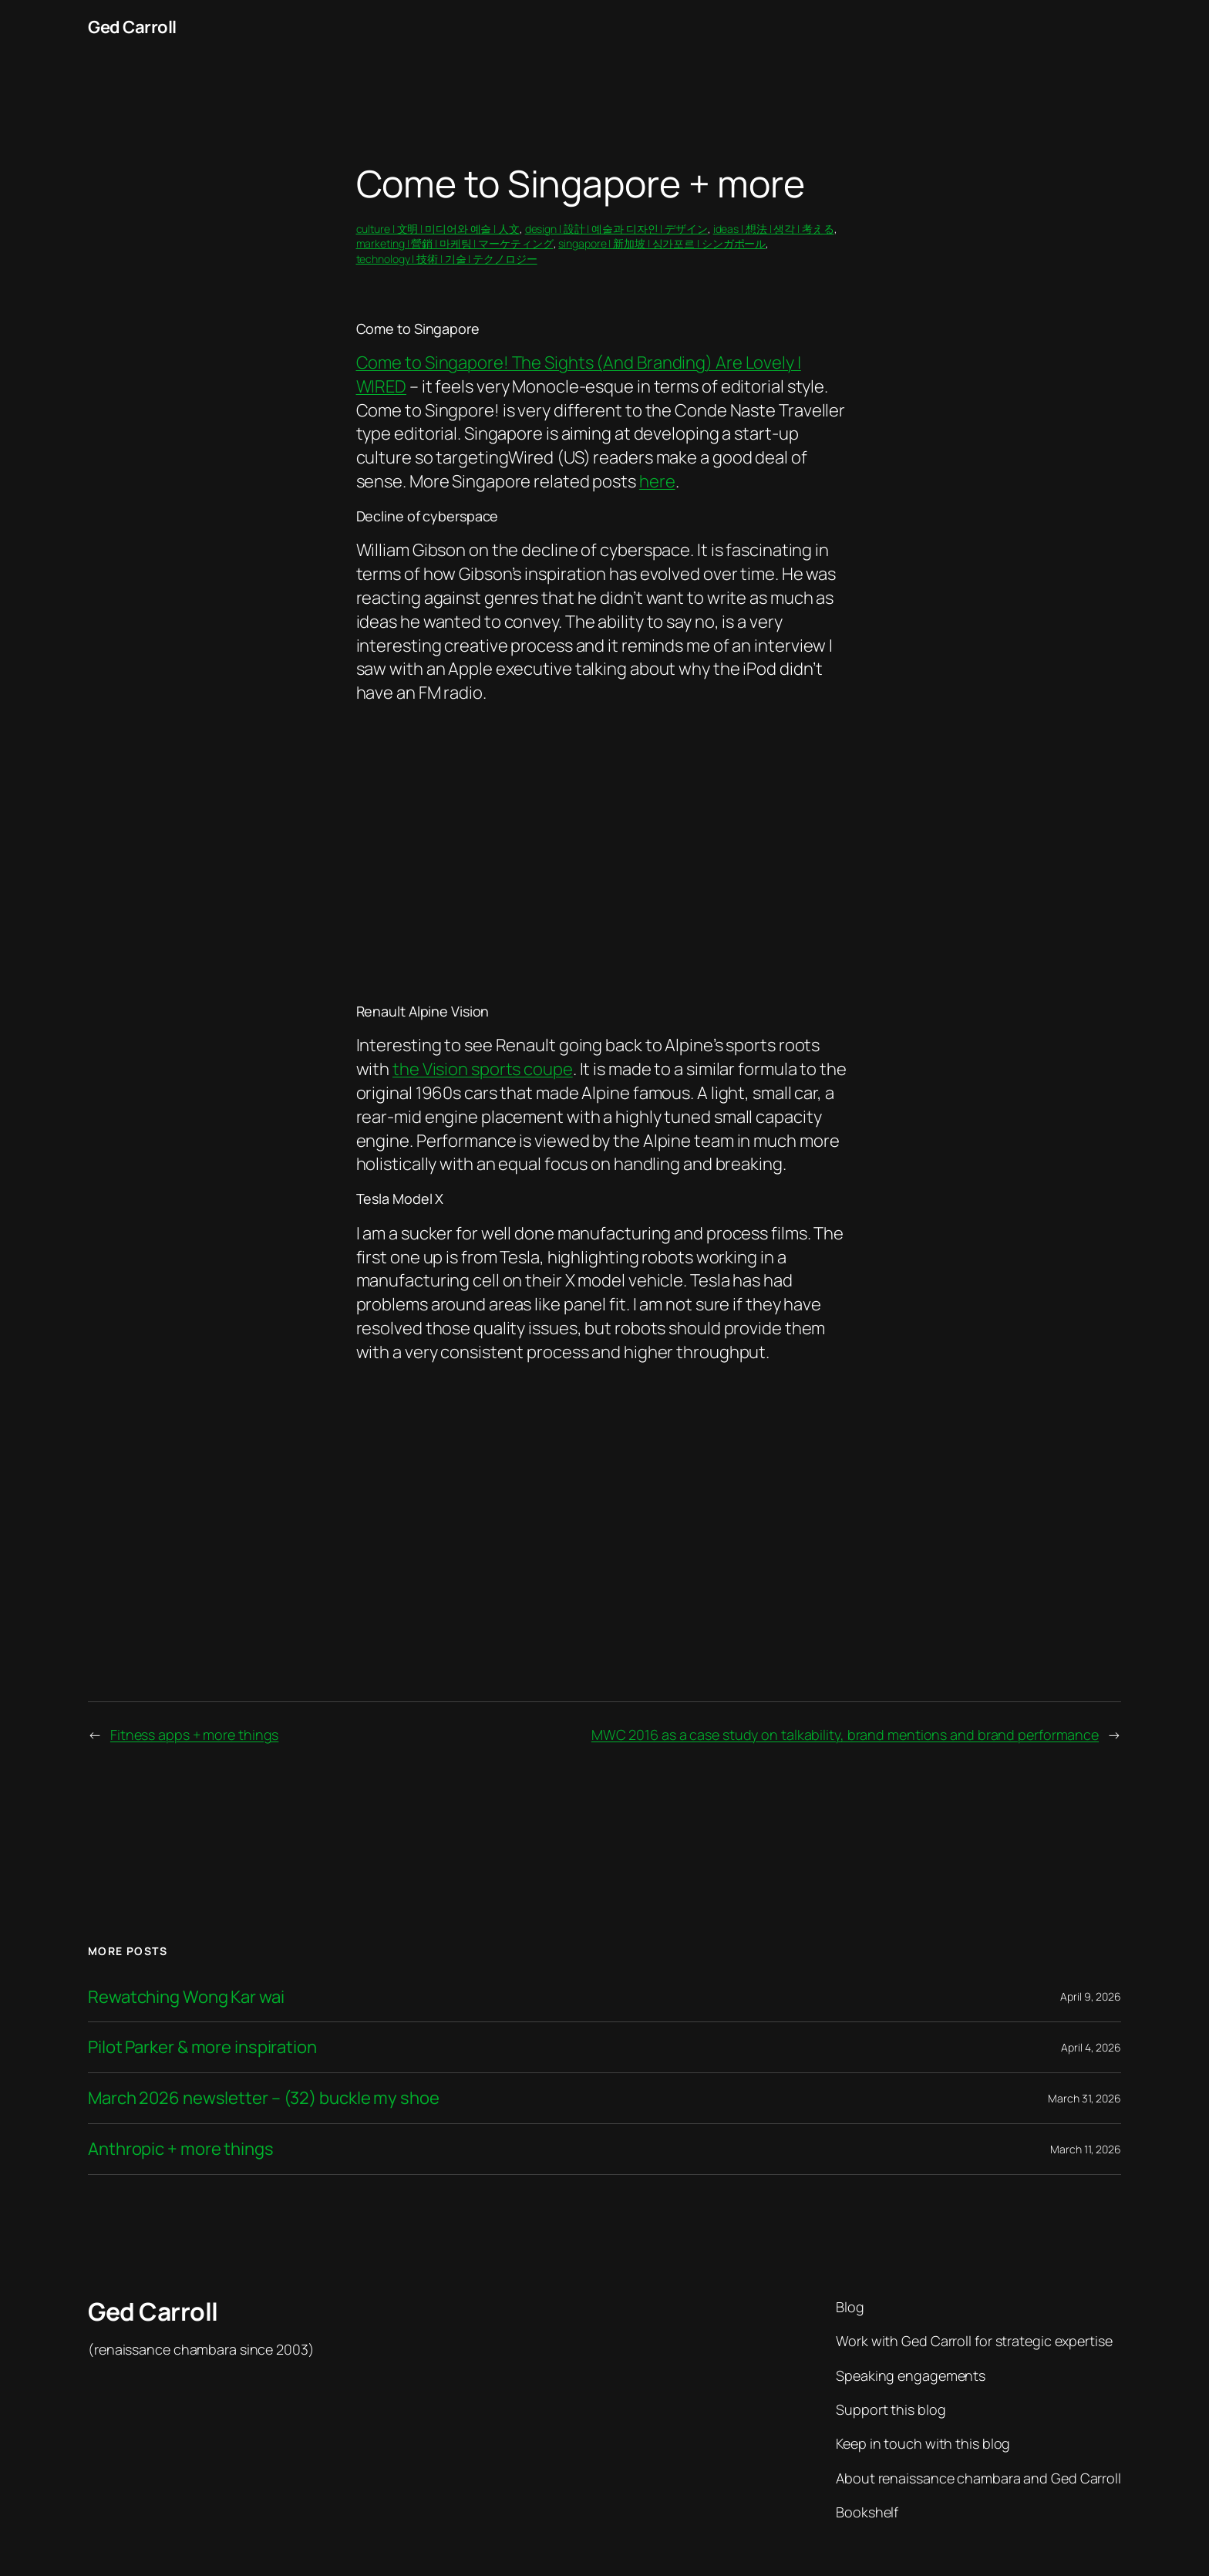  I want to click on design | 設計 | 예술과 디자인 | デザイン, so click(616, 228).